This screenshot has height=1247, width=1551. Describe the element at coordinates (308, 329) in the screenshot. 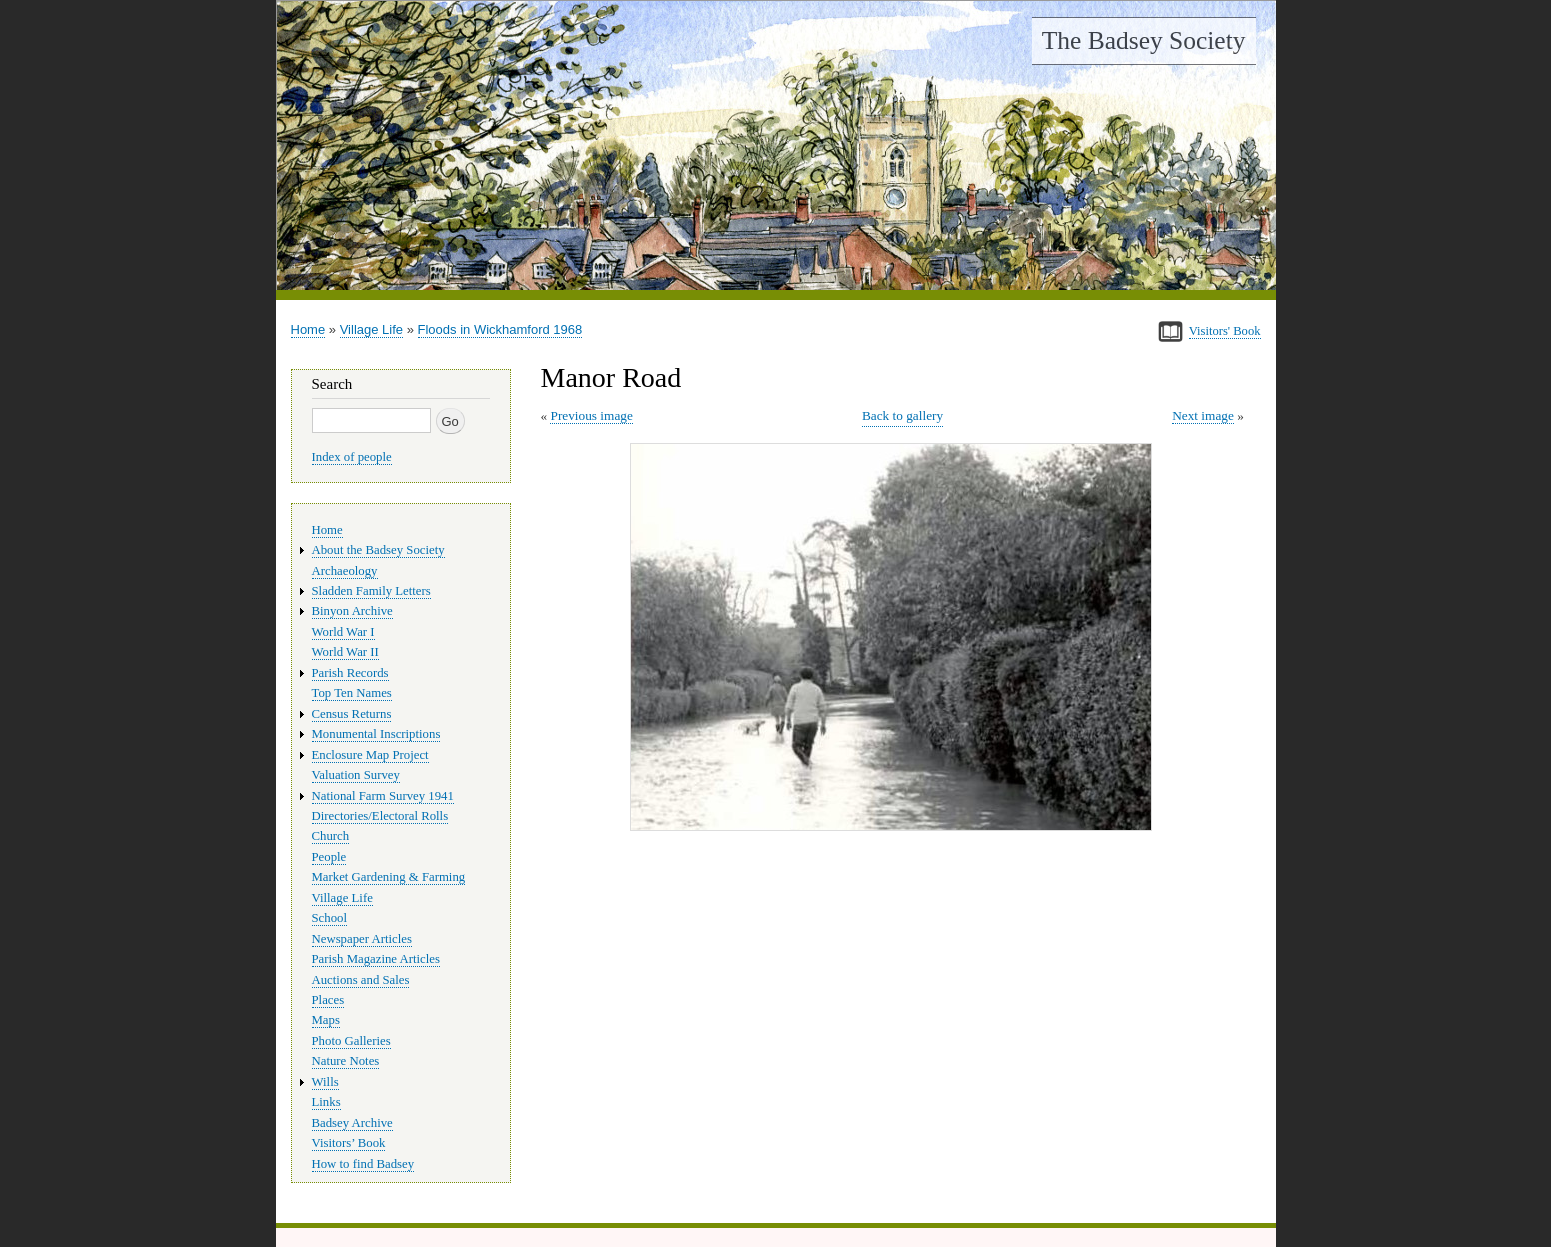

I see `Home` at that location.